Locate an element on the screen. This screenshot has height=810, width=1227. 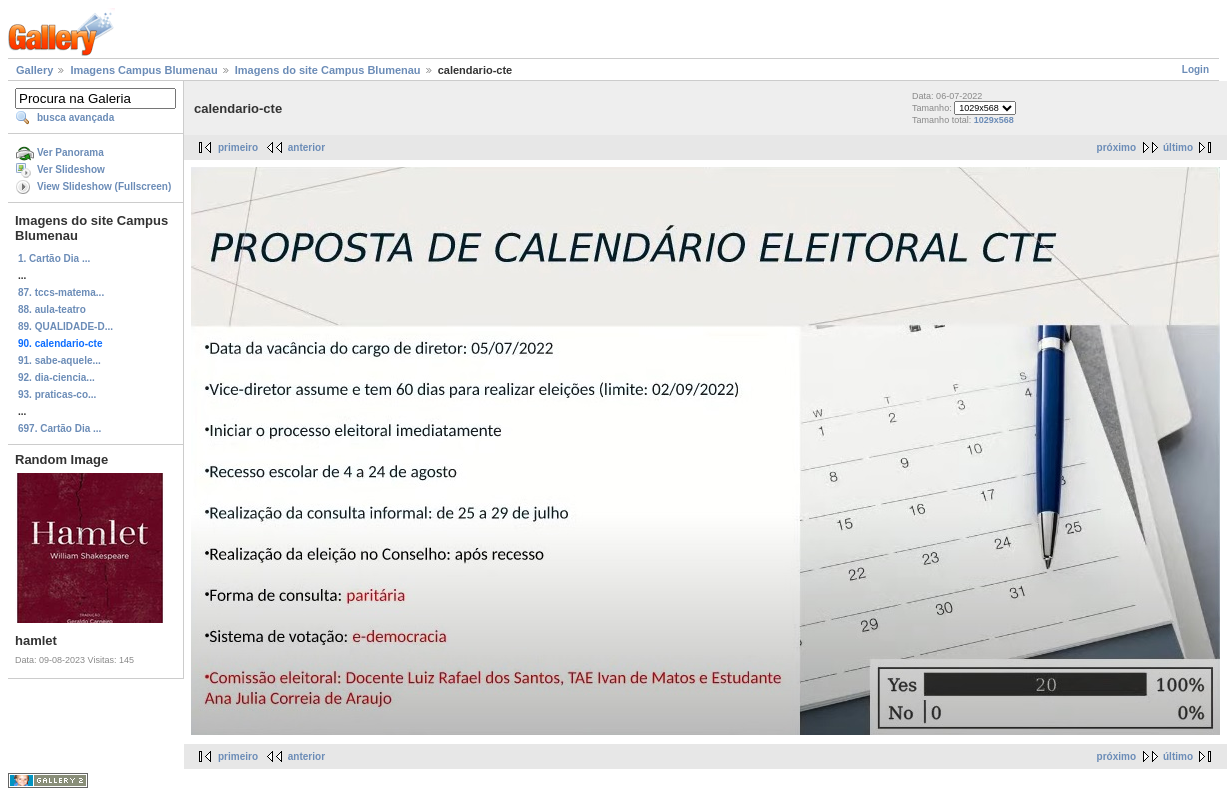
Login is located at coordinates (1195, 69).